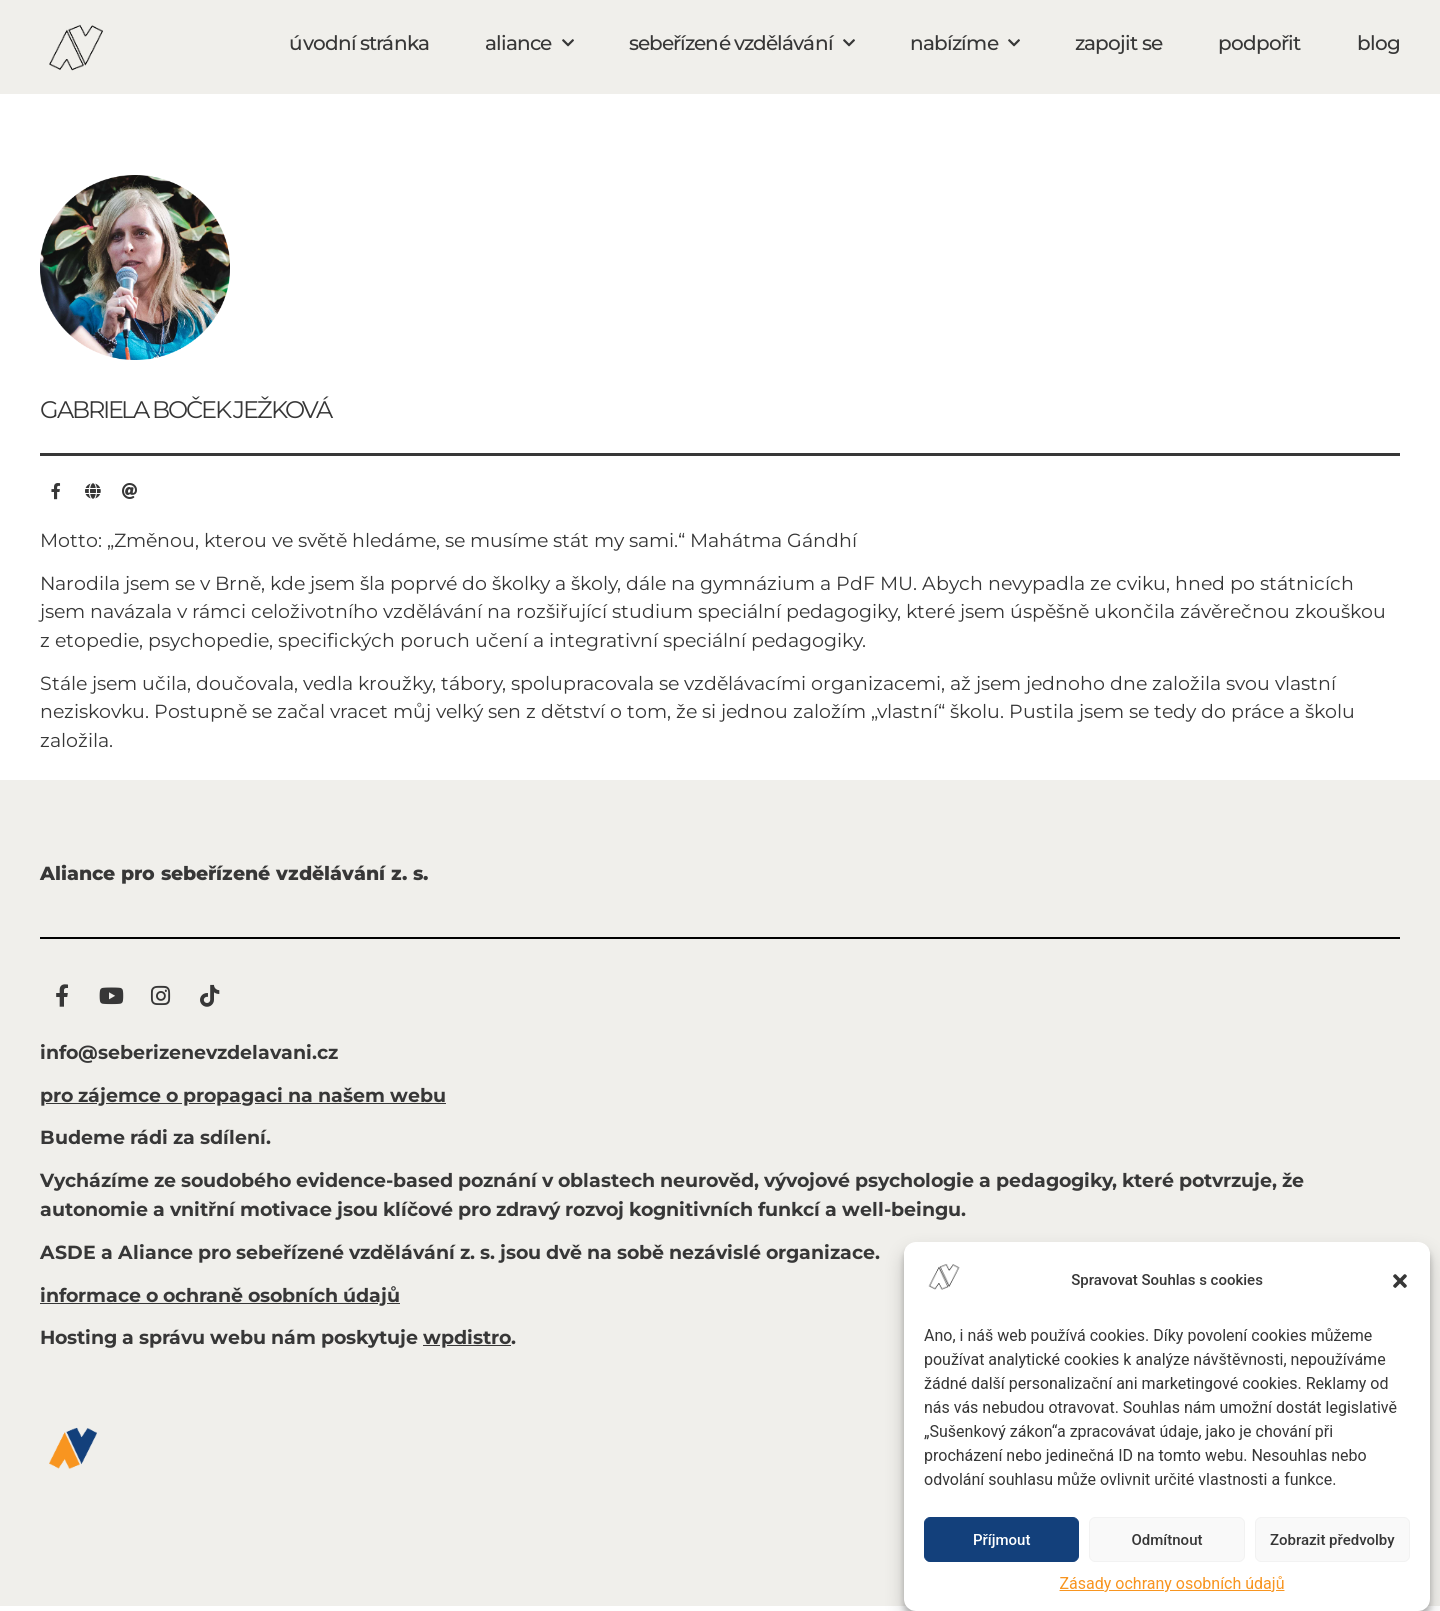 This screenshot has height=1611, width=1440. I want to click on zapojit se, so click(1118, 43).